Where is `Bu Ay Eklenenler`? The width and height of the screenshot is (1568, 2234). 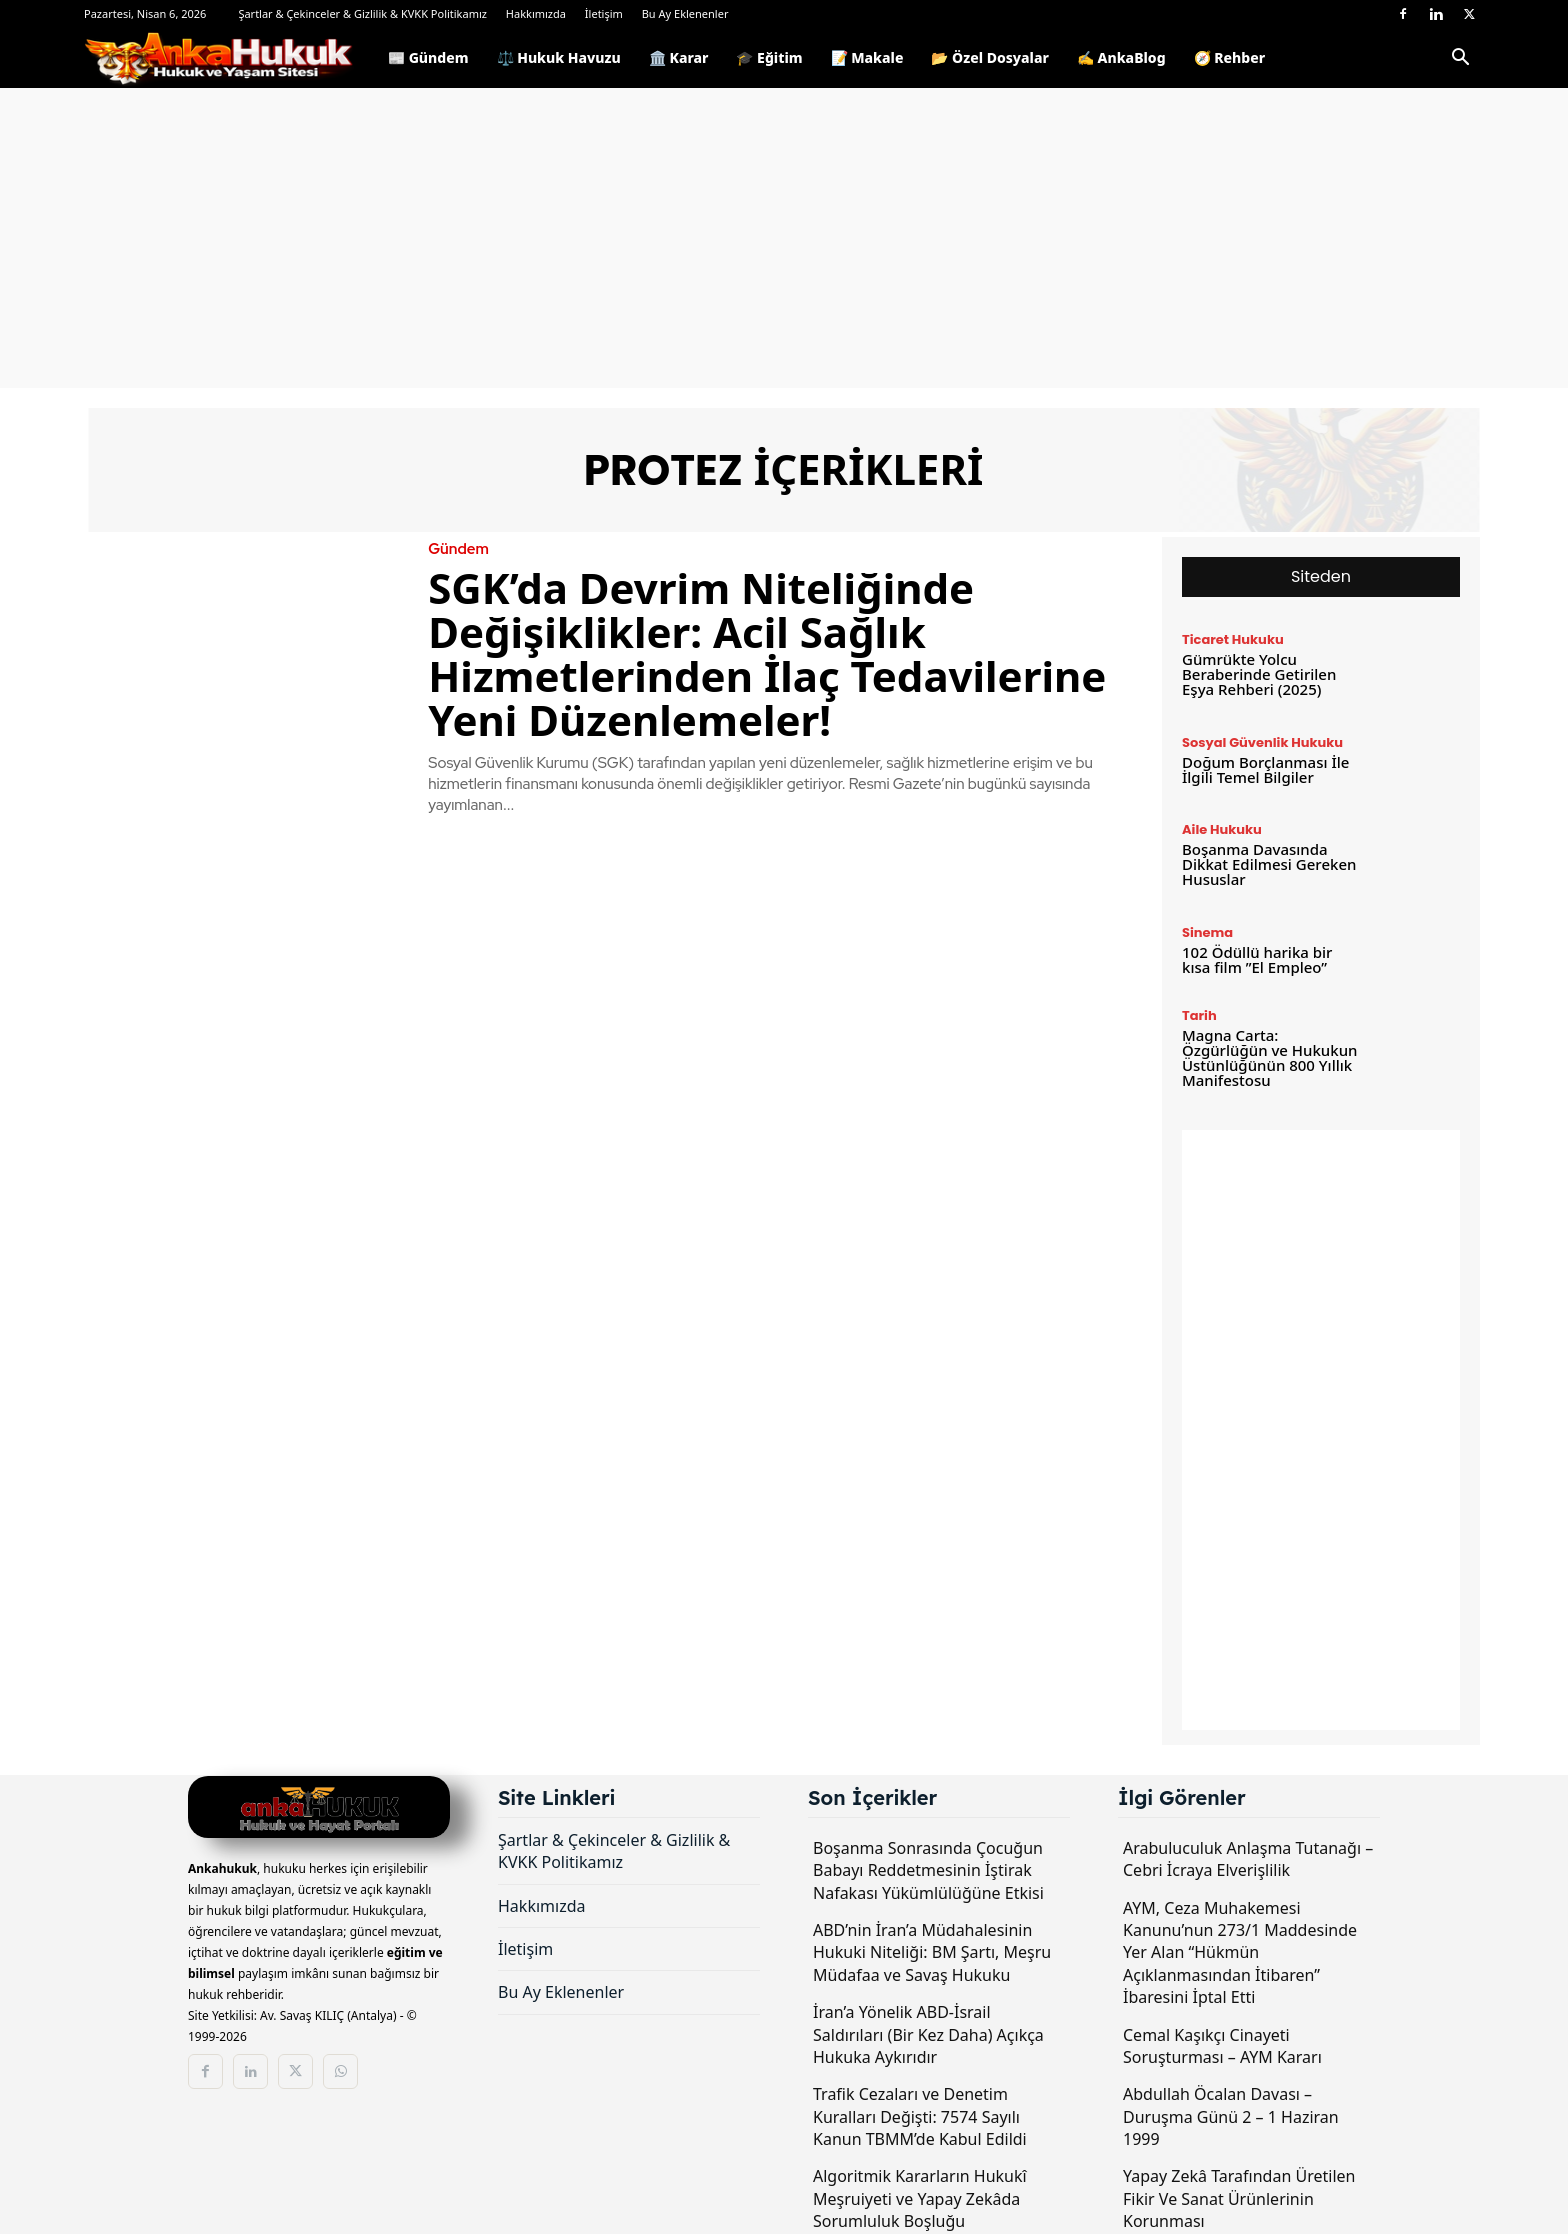 Bu Ay Eklenenler is located at coordinates (685, 13).